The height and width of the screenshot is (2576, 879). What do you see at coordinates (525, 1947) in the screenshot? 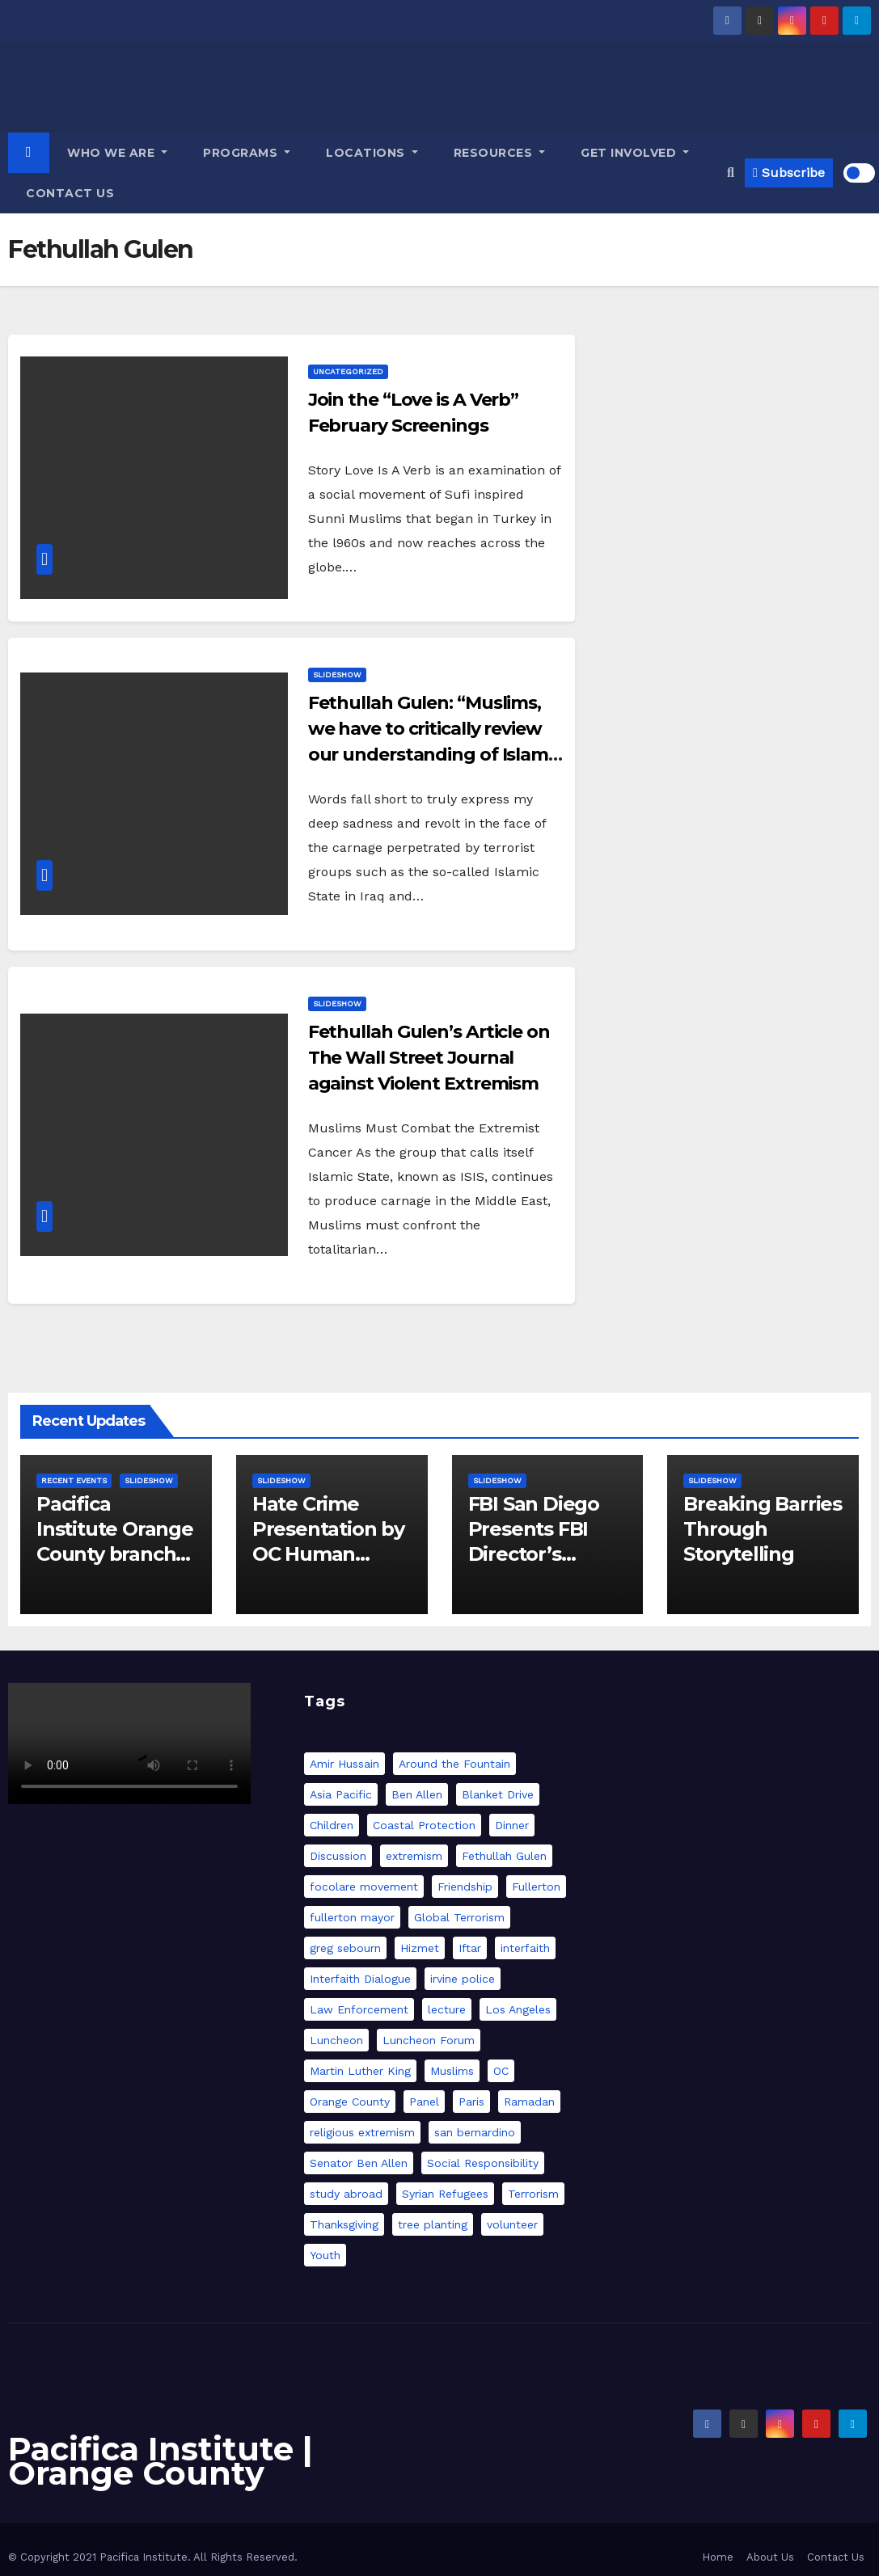
I see `interfaith [interfaith (7 items)]` at bounding box center [525, 1947].